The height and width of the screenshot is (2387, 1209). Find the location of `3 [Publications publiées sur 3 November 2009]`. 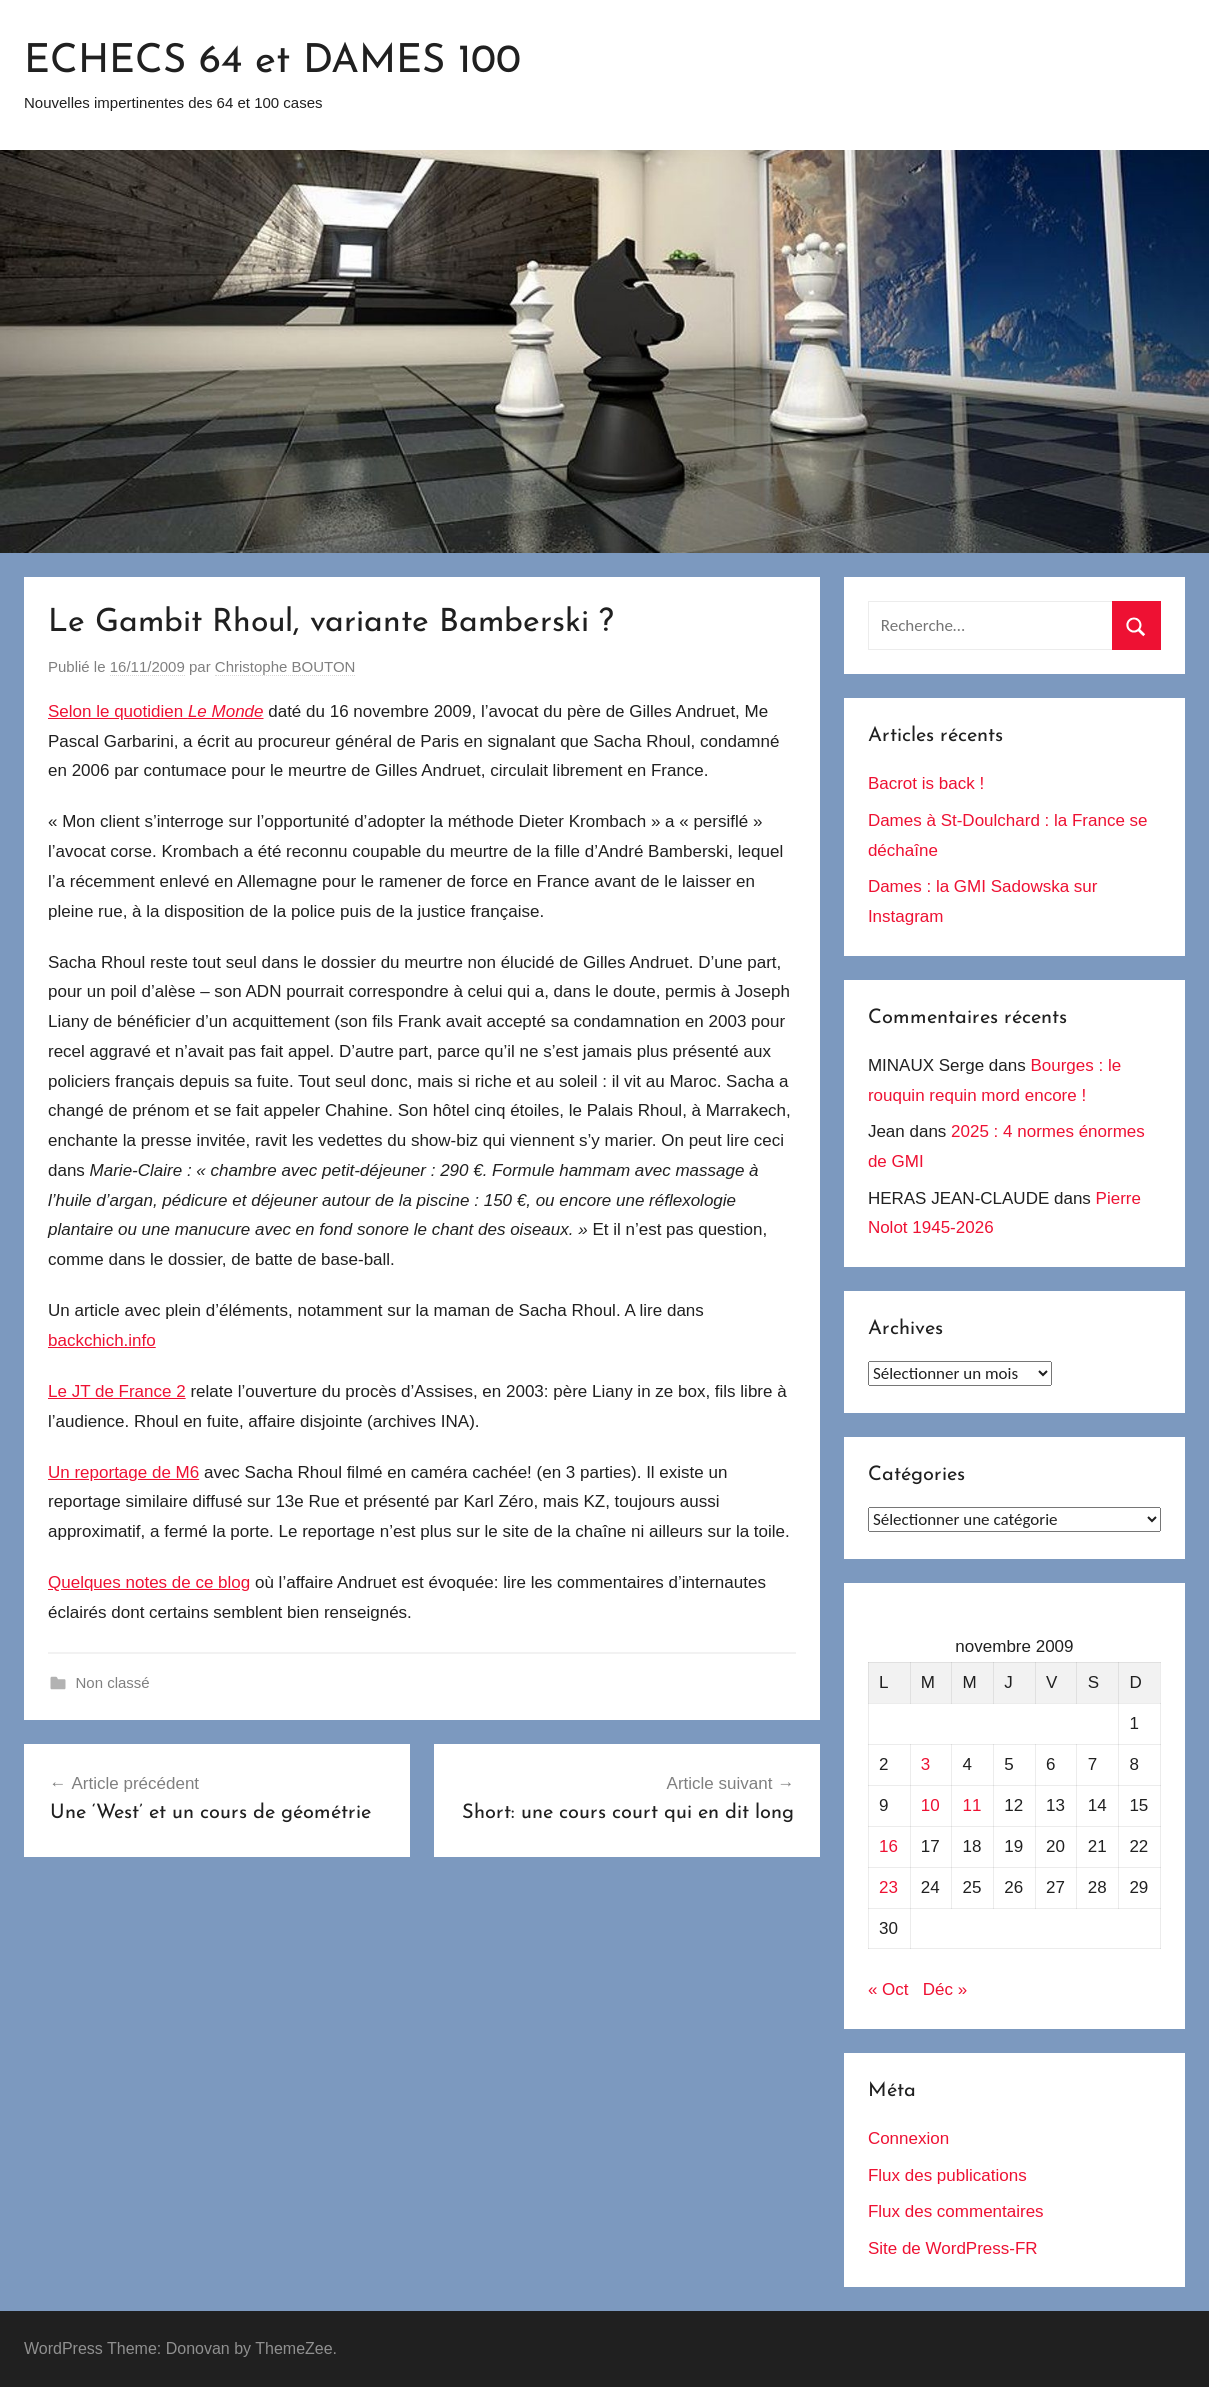

3 [Publications publiées sur 3 November 2009] is located at coordinates (925, 1764).